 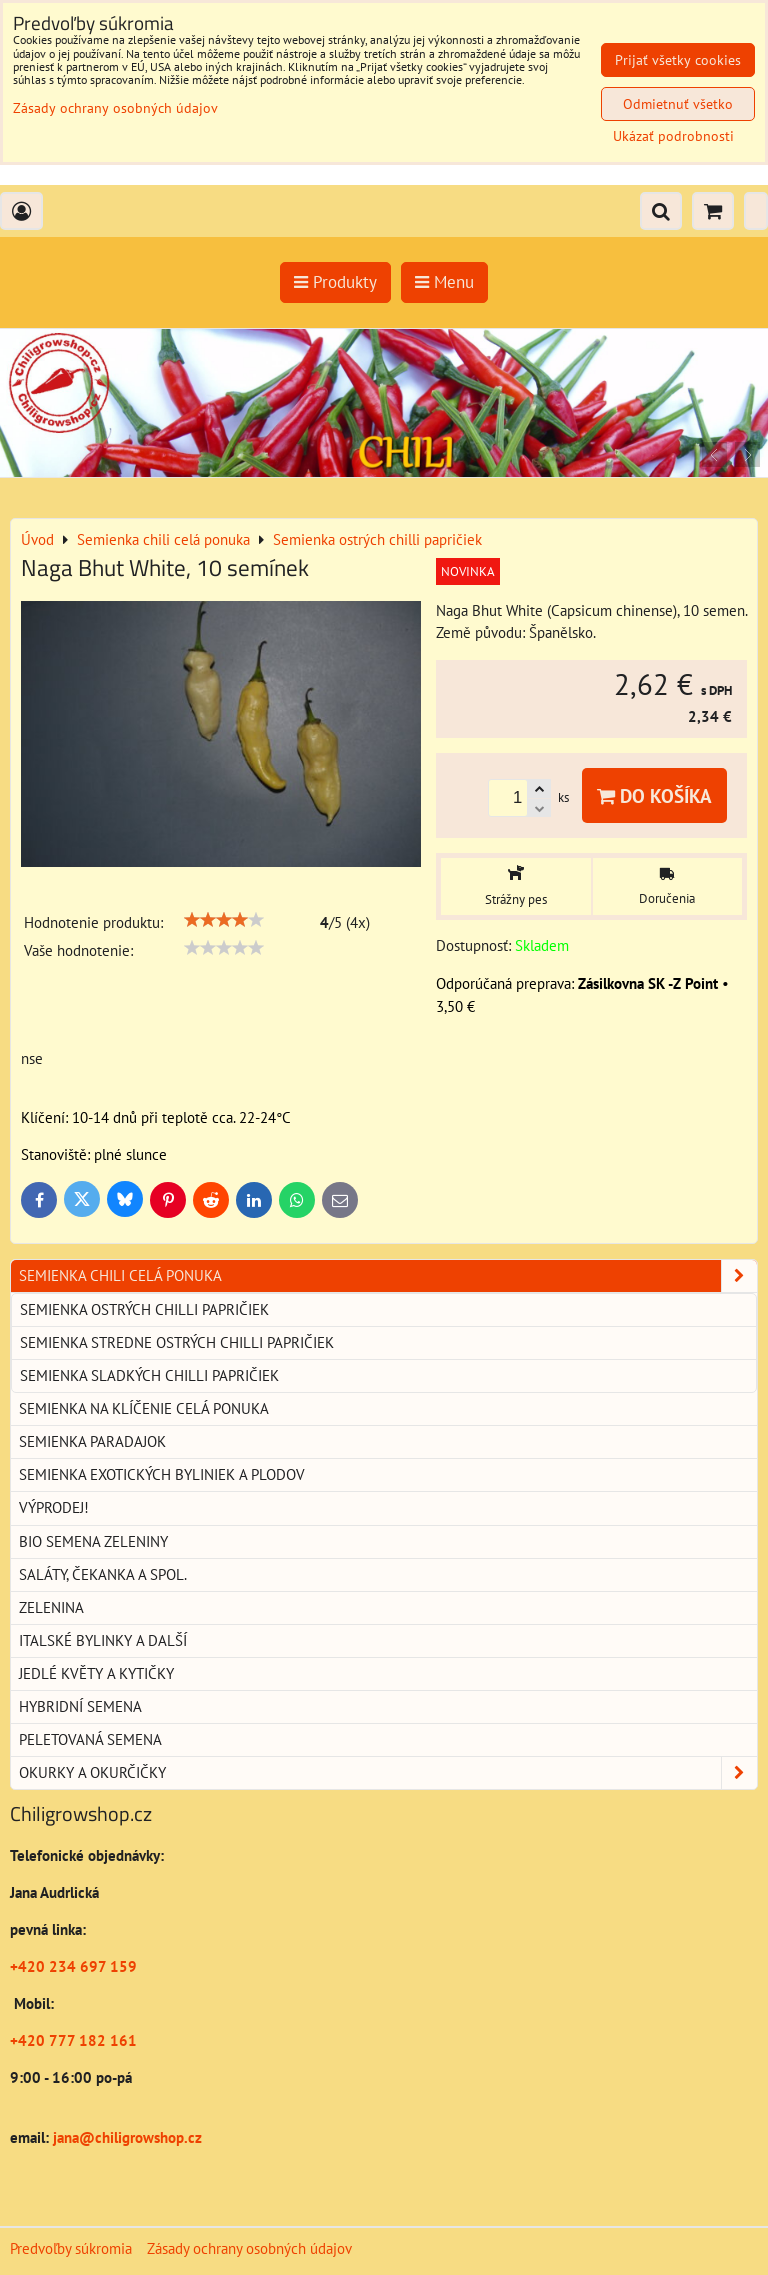 What do you see at coordinates (96, 1673) in the screenshot?
I see `Jedlé květy a kytičky` at bounding box center [96, 1673].